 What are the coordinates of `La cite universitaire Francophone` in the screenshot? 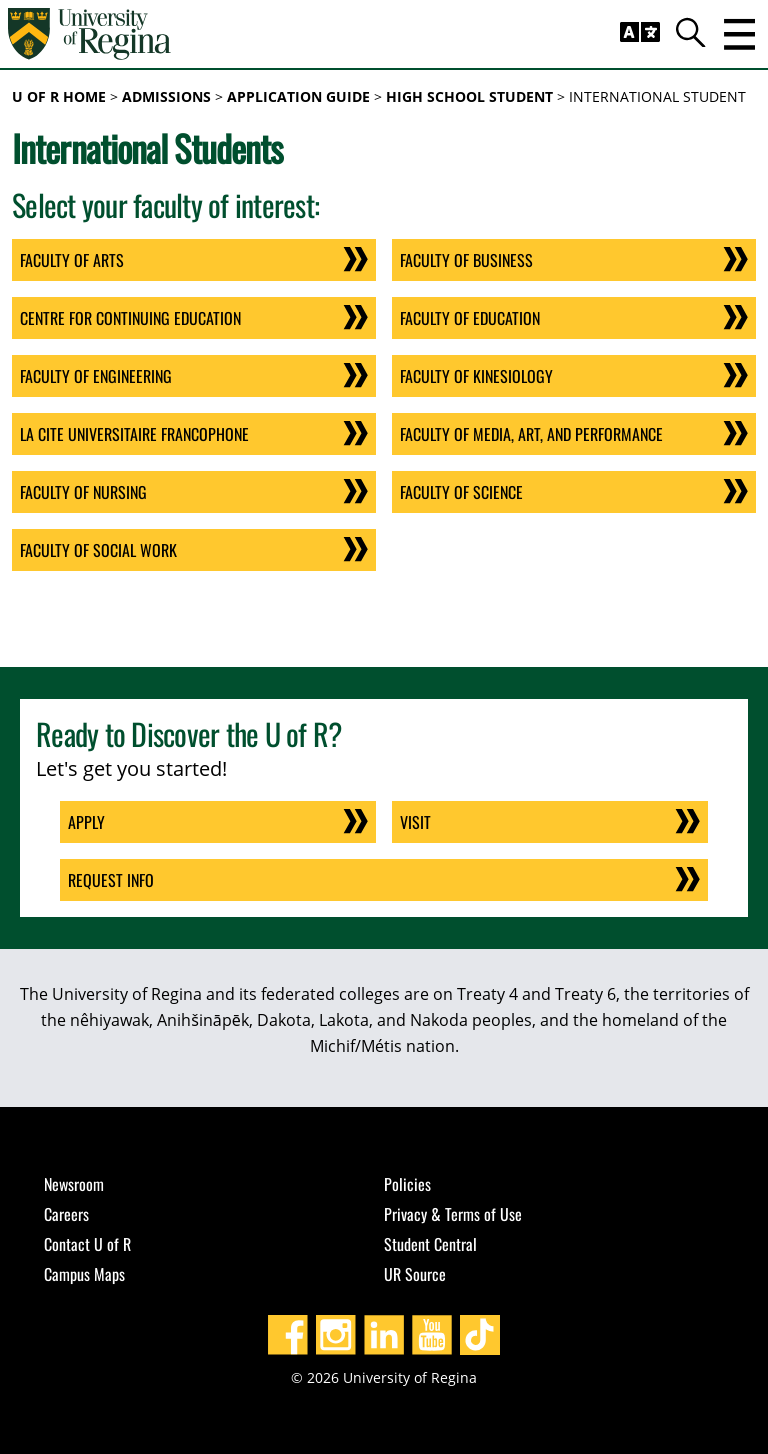 It's located at (134, 434).